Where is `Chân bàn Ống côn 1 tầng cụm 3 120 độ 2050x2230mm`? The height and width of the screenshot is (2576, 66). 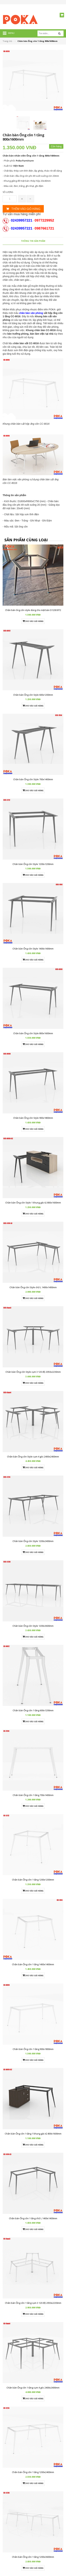 Chân bàn Ống côn 1 tầng cụm 3 120 độ 2050x2230mm is located at coordinates (33, 2302).